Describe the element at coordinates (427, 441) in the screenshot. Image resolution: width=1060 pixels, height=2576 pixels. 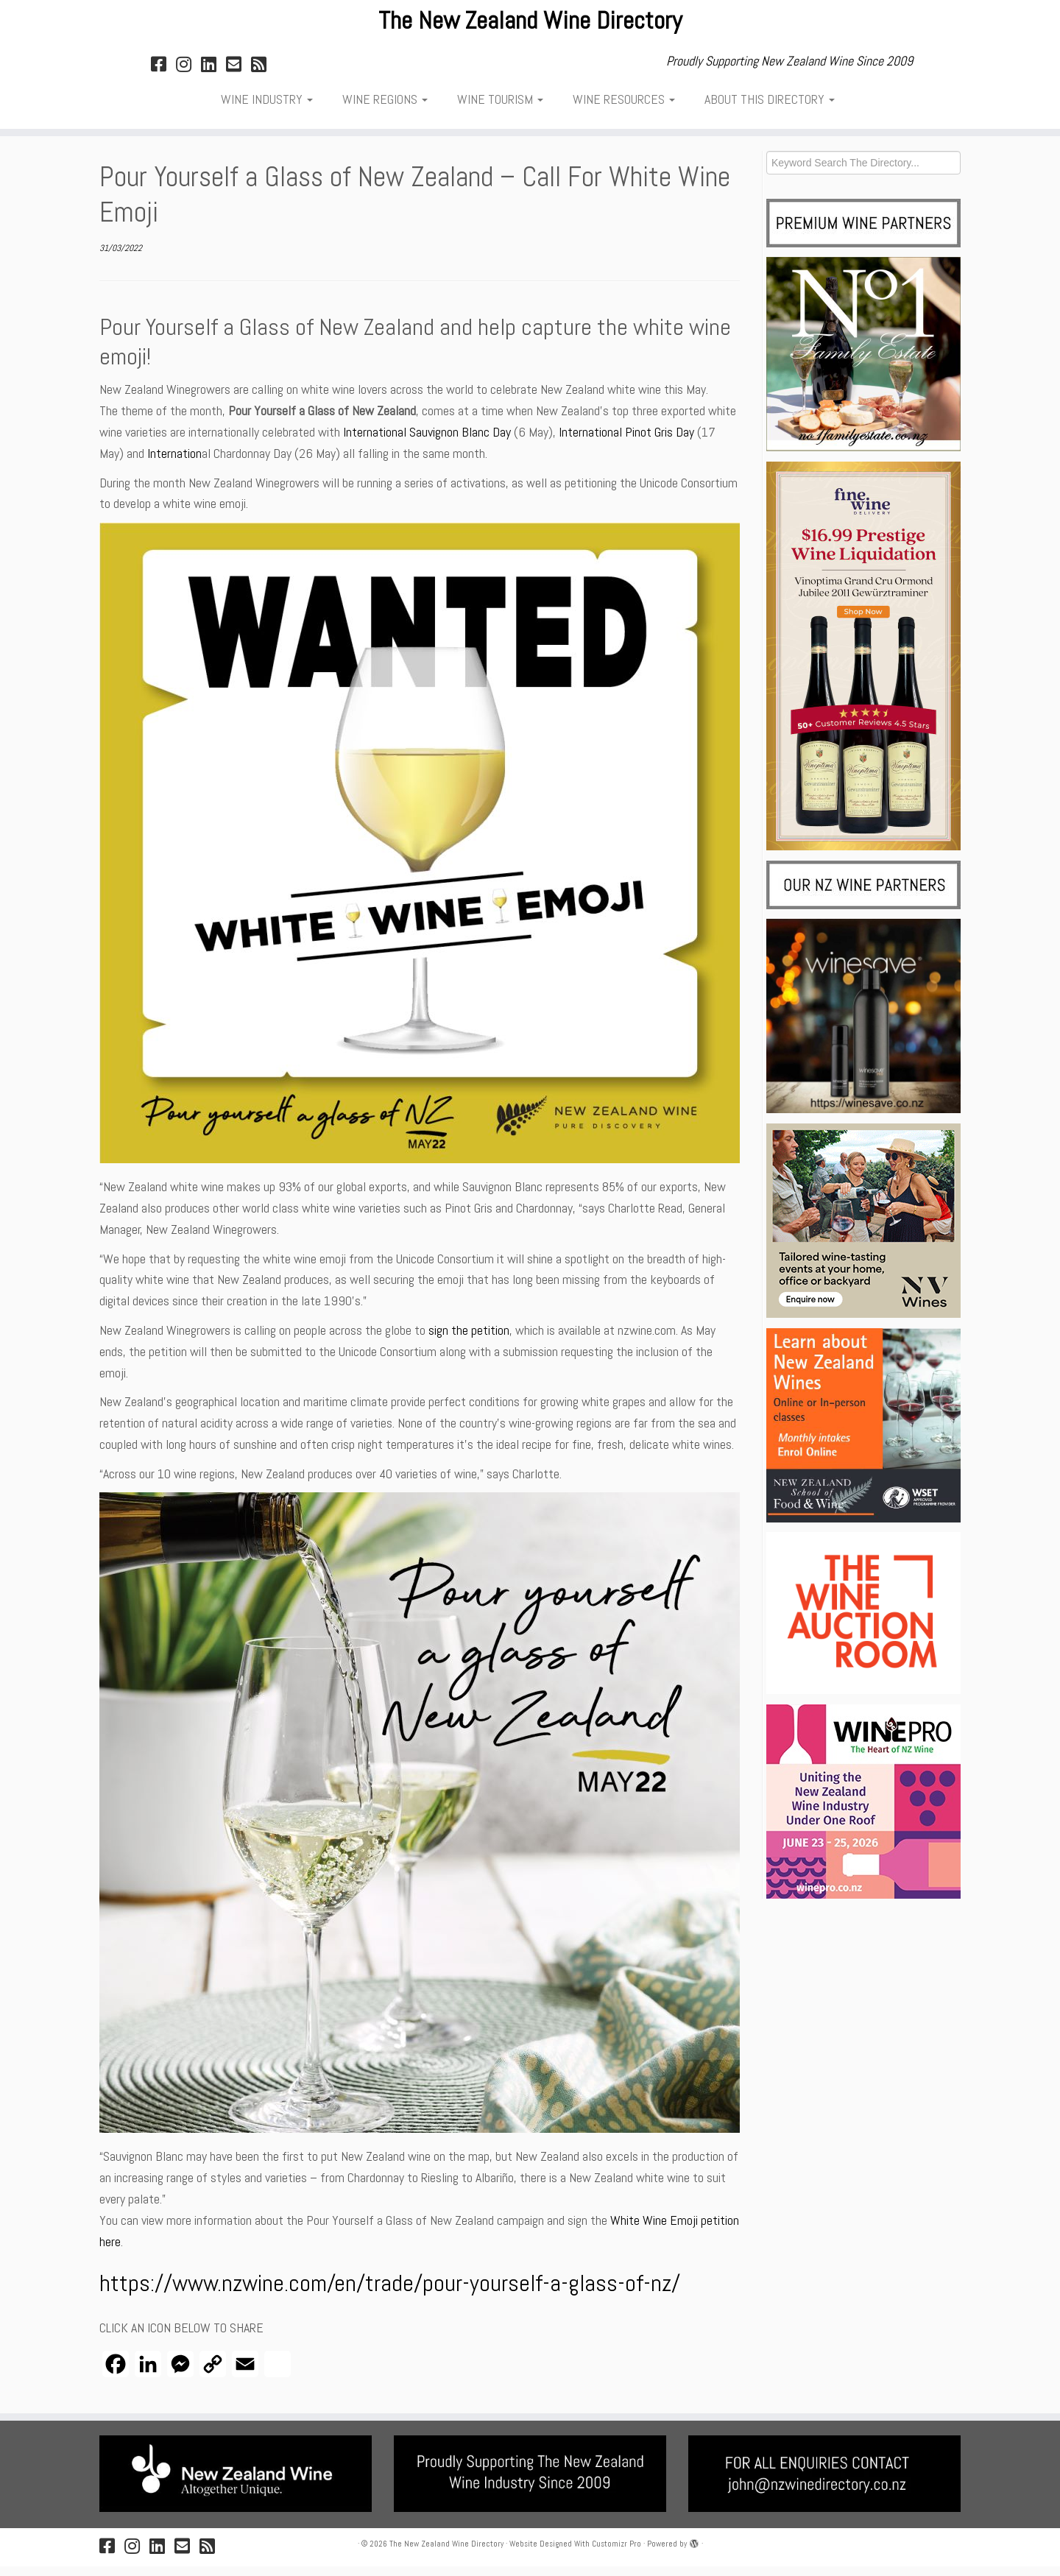
I see `International Sauvignon Blanc Day` at that location.